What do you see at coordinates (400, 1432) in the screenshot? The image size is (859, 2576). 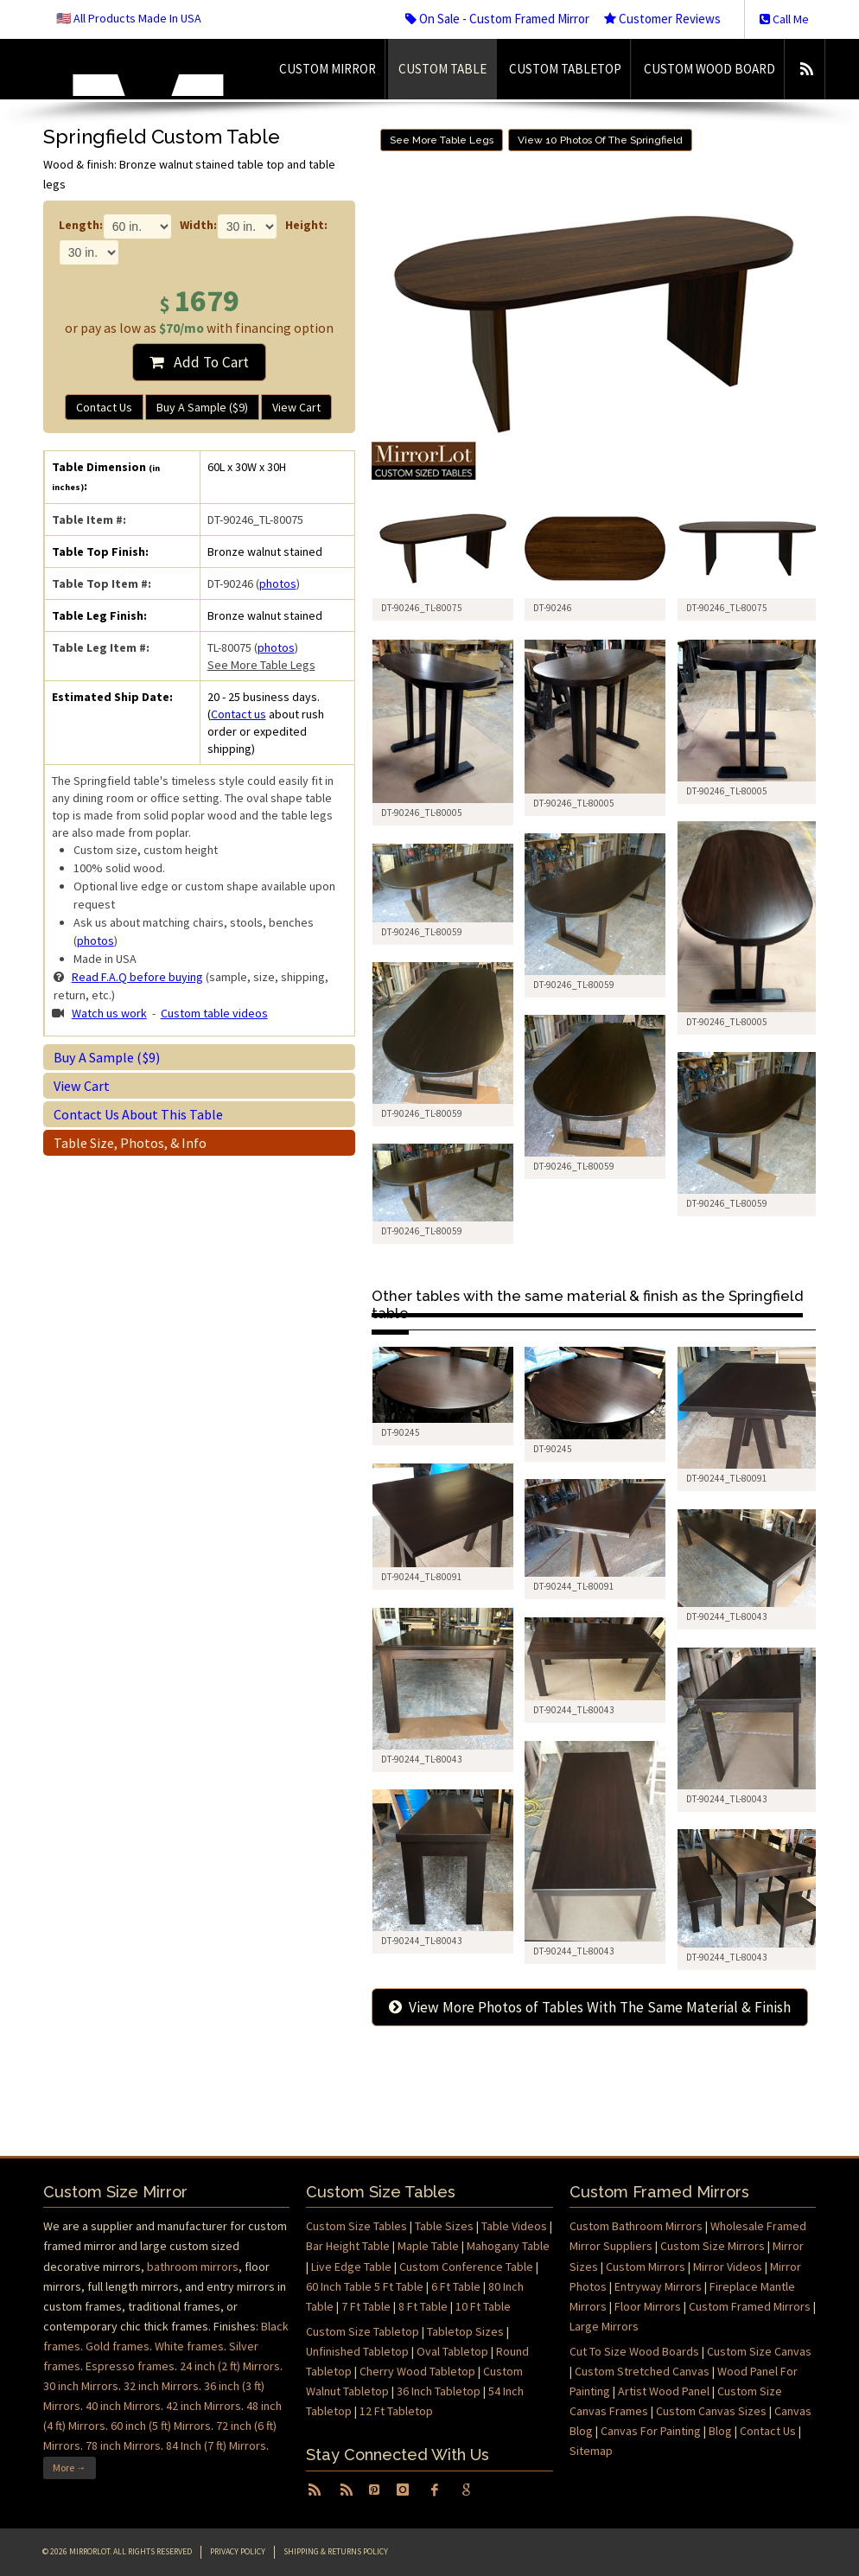 I see `DT-90245` at bounding box center [400, 1432].